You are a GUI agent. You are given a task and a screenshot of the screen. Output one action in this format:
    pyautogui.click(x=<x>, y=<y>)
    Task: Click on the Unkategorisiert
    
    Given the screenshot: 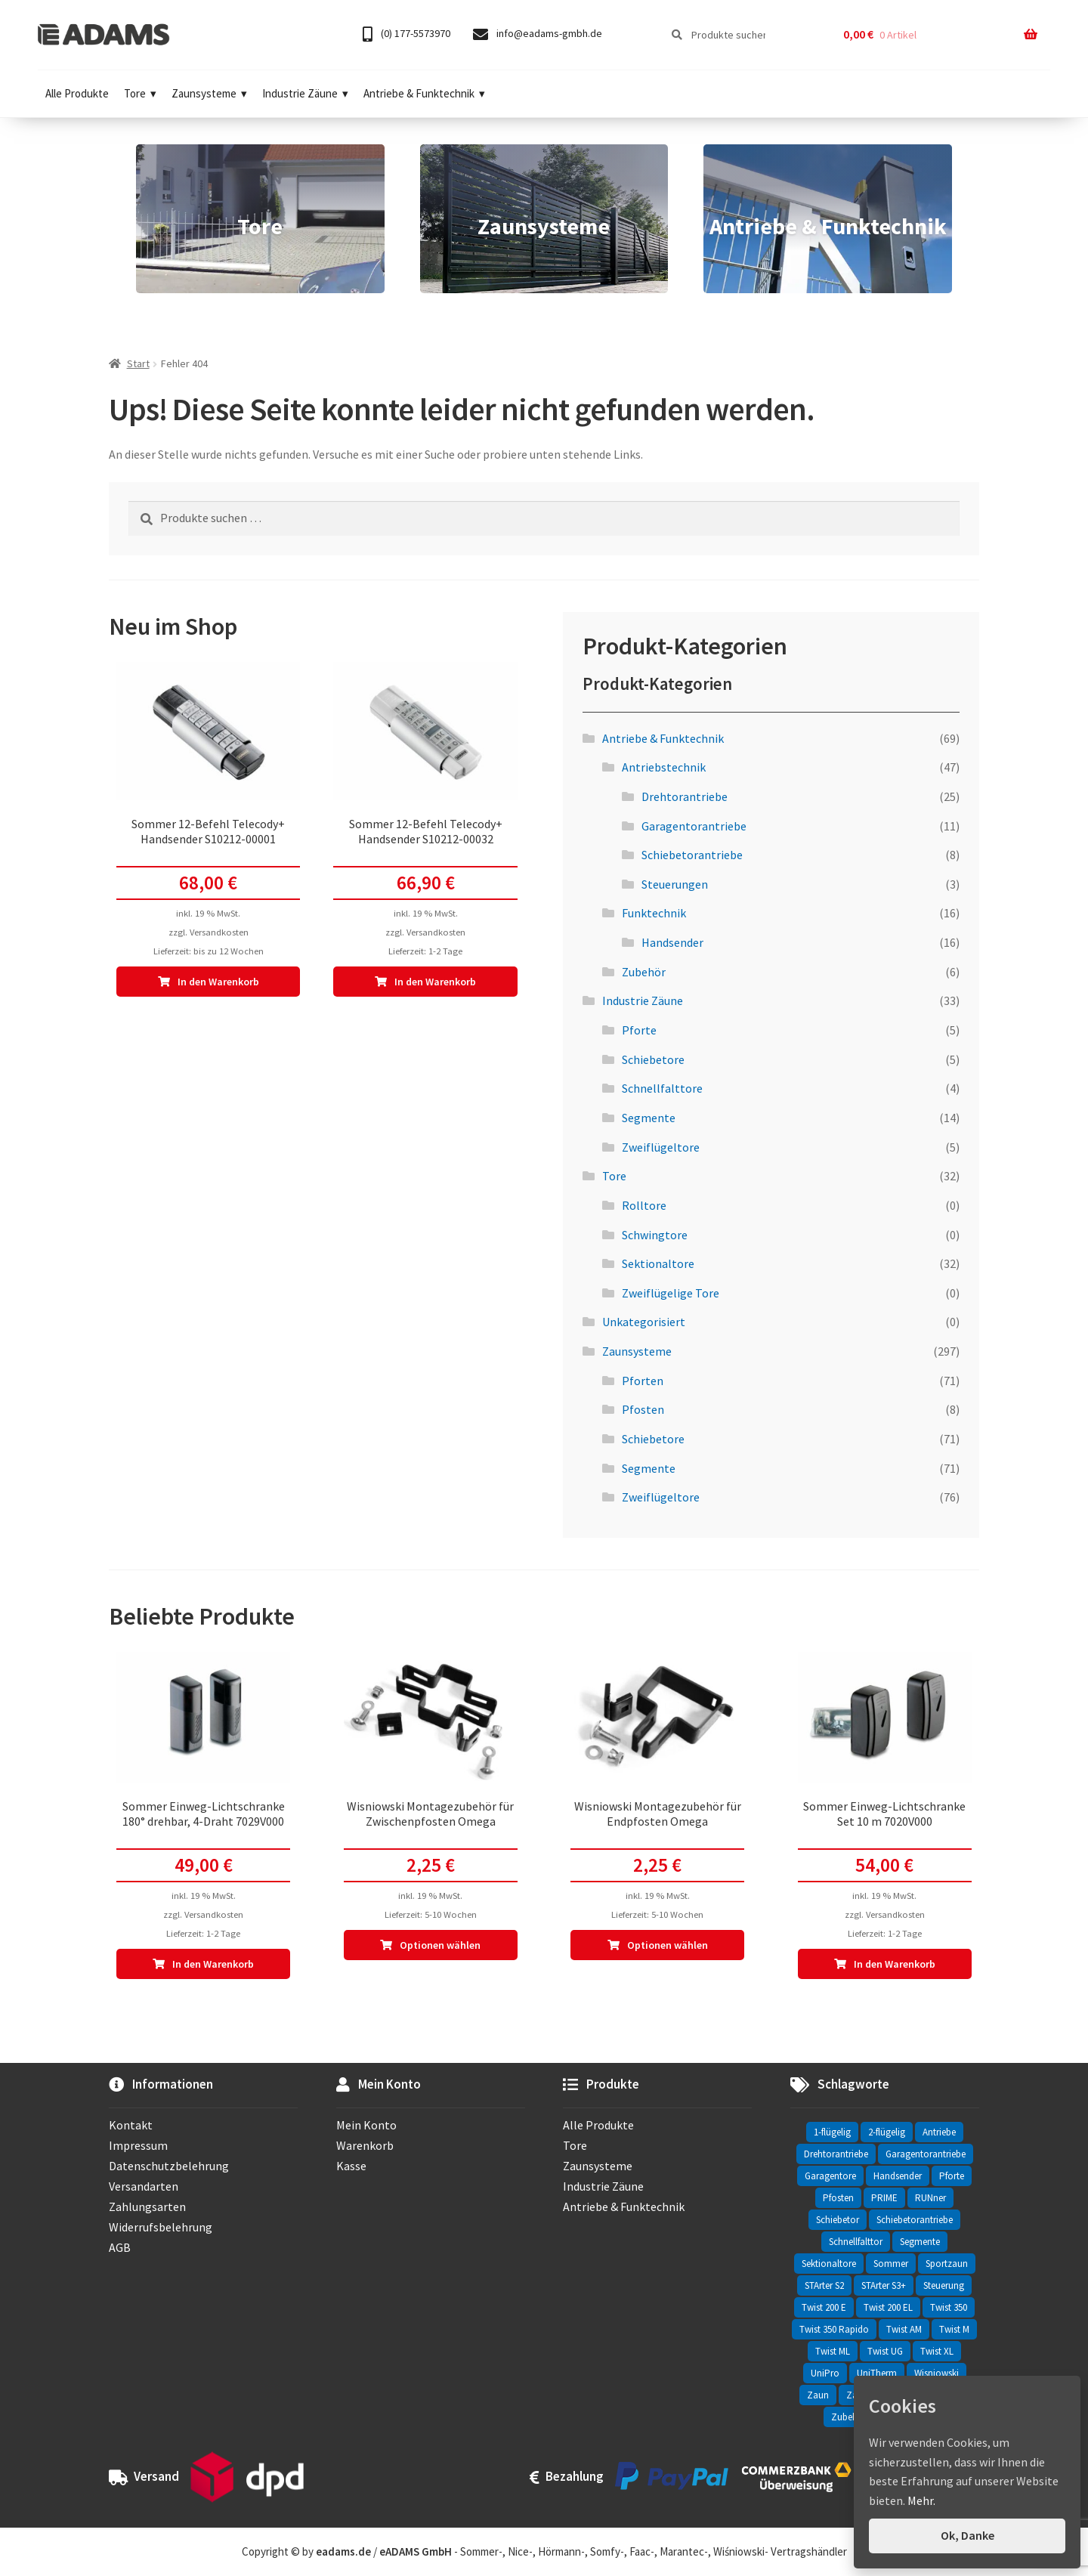 What is the action you would take?
    pyautogui.click(x=643, y=1321)
    